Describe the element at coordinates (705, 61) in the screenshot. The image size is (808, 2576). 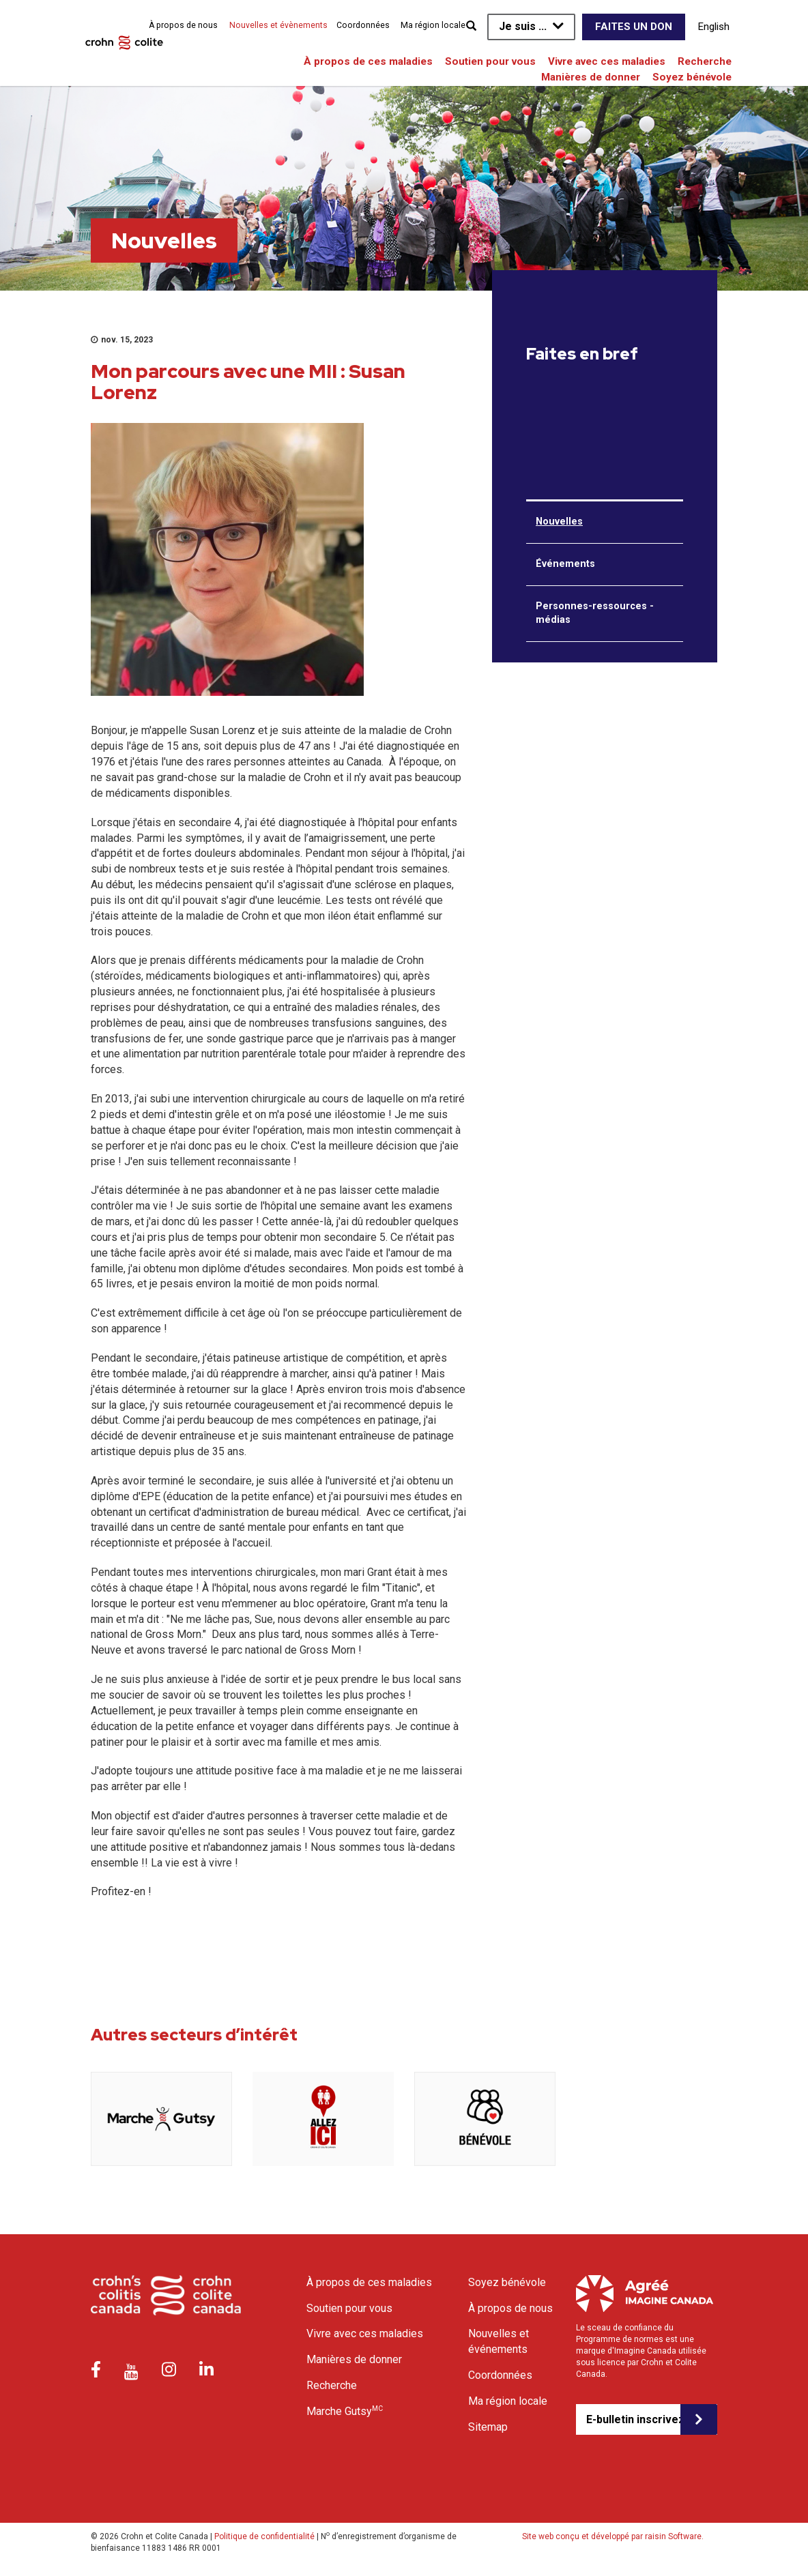
I see `Recherche` at that location.